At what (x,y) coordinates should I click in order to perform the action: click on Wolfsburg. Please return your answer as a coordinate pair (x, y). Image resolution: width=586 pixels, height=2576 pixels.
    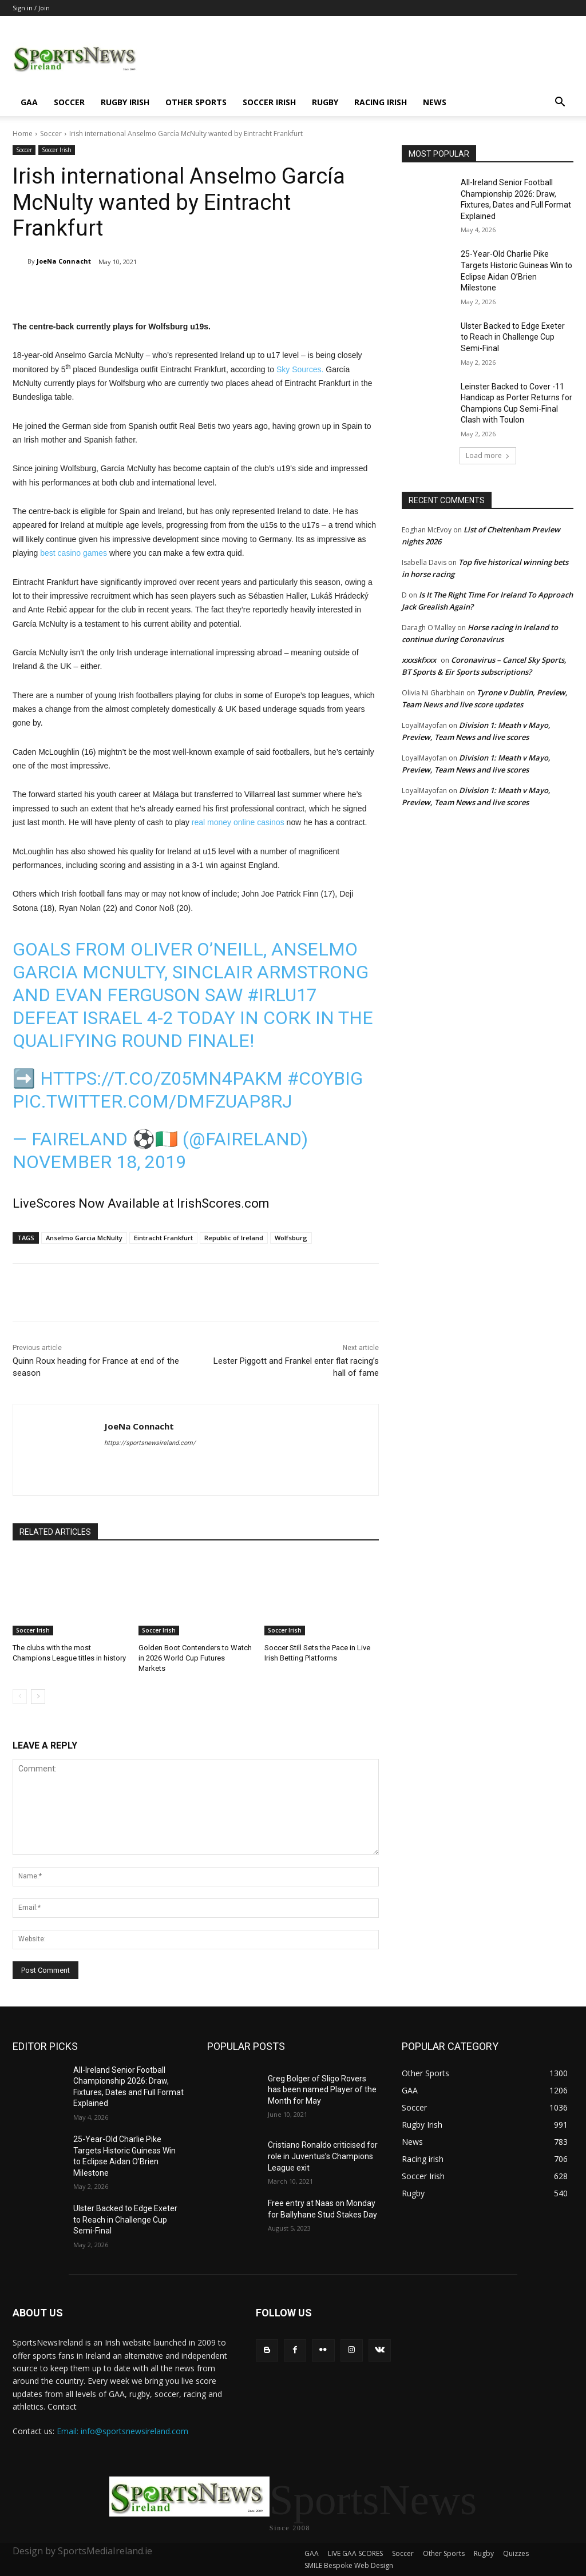
    Looking at the image, I should click on (291, 1237).